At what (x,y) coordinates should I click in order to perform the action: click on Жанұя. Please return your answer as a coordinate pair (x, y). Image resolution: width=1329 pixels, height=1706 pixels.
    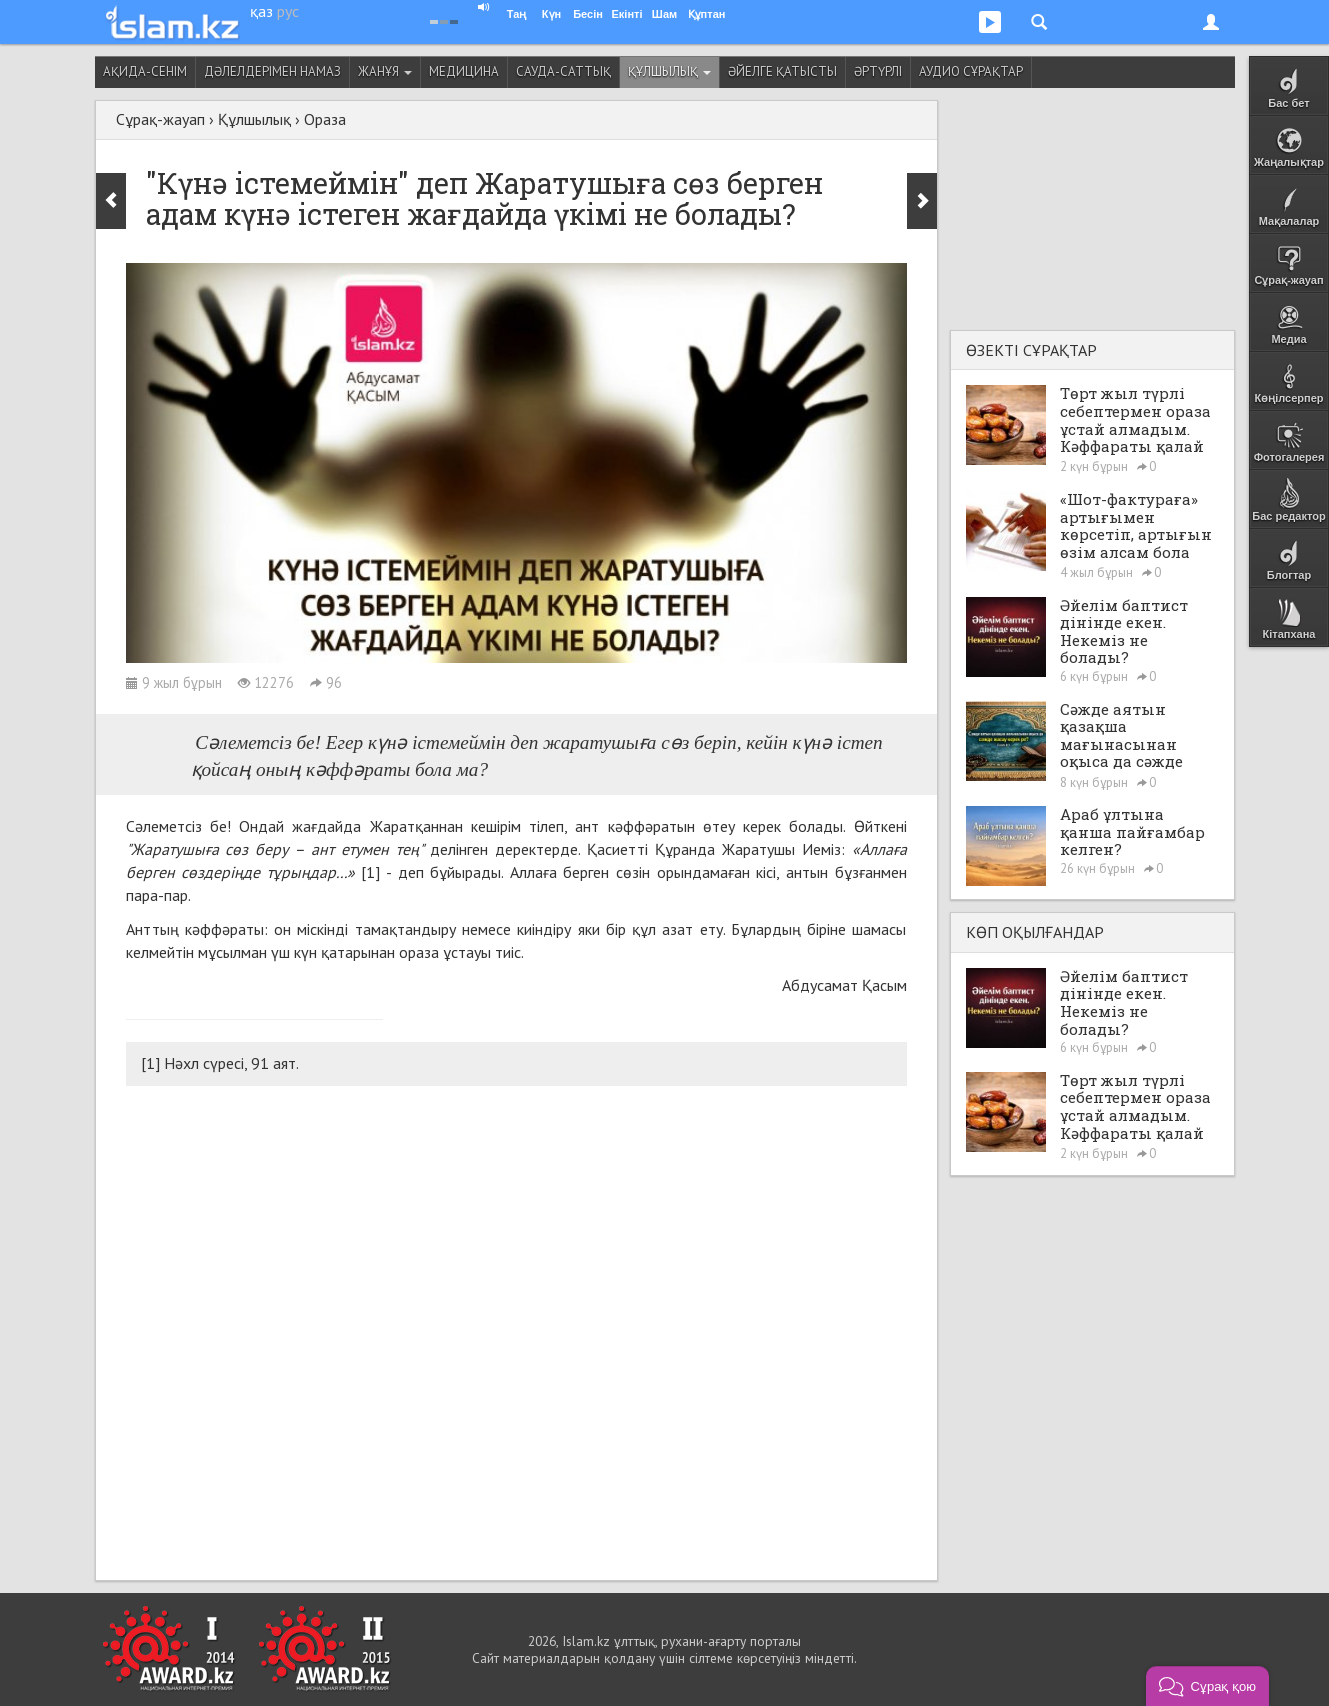
    Looking at the image, I should click on (385, 71).